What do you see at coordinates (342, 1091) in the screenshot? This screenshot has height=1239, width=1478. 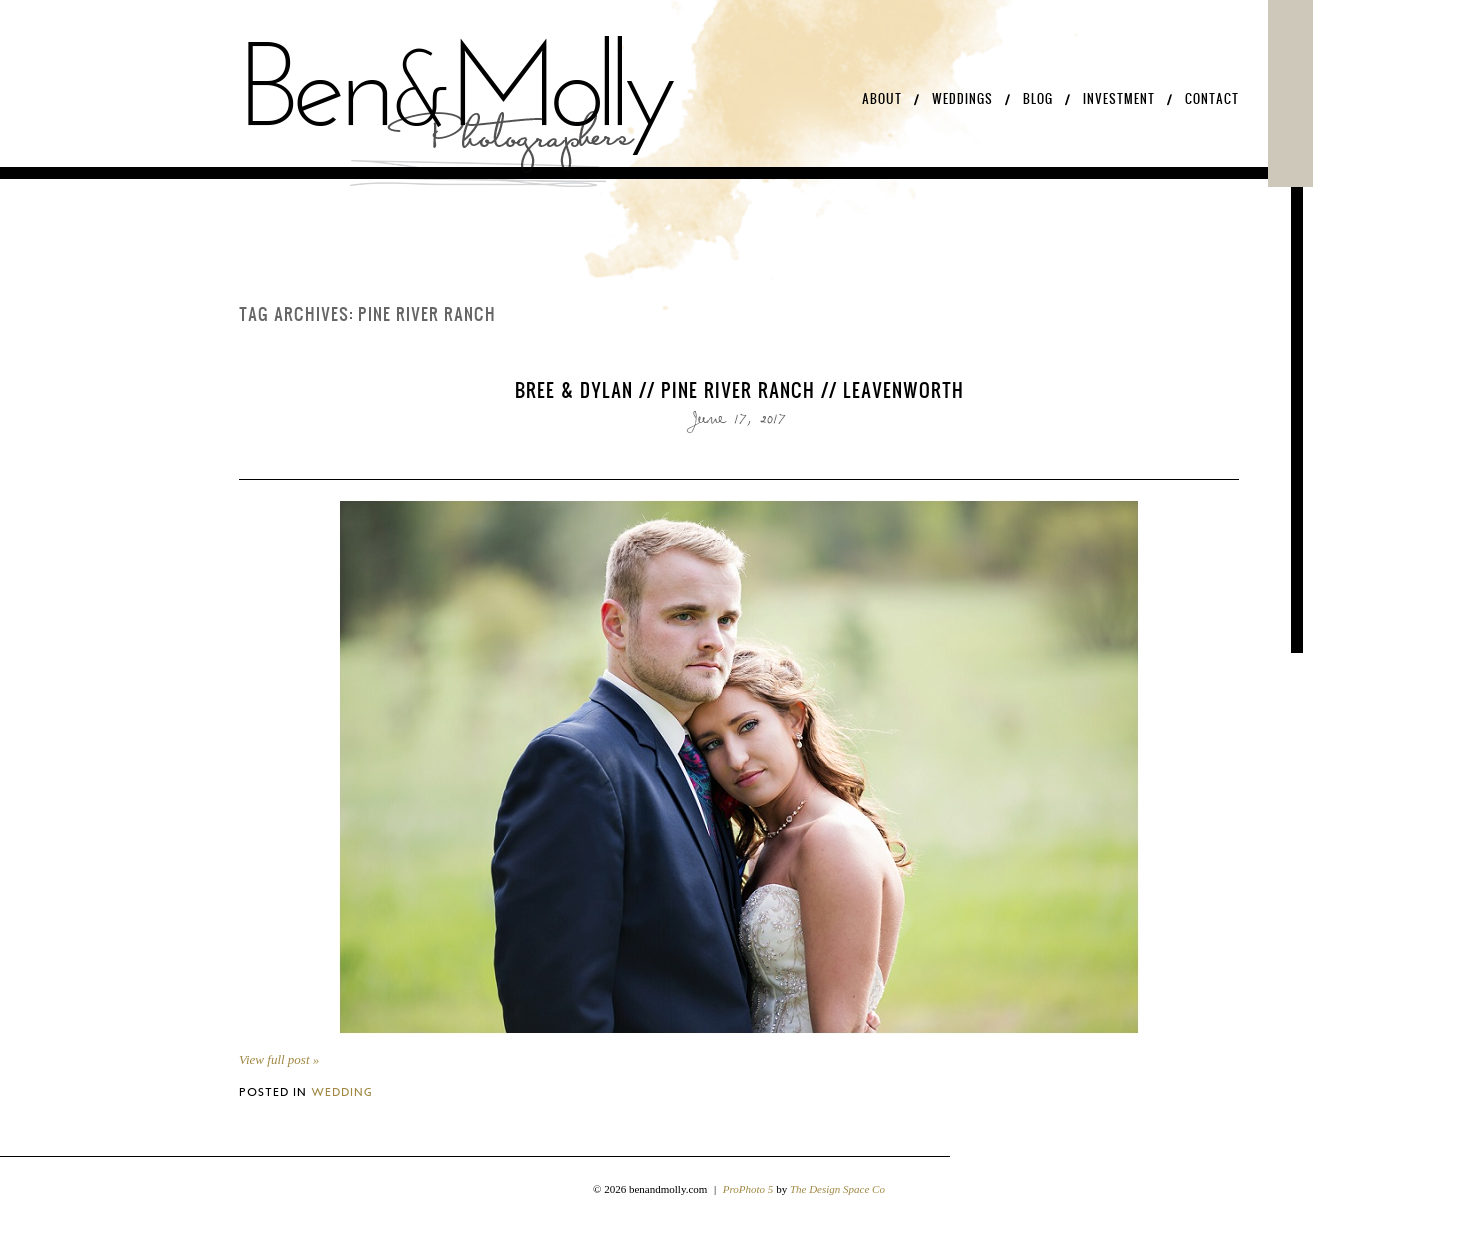 I see `Wedding` at bounding box center [342, 1091].